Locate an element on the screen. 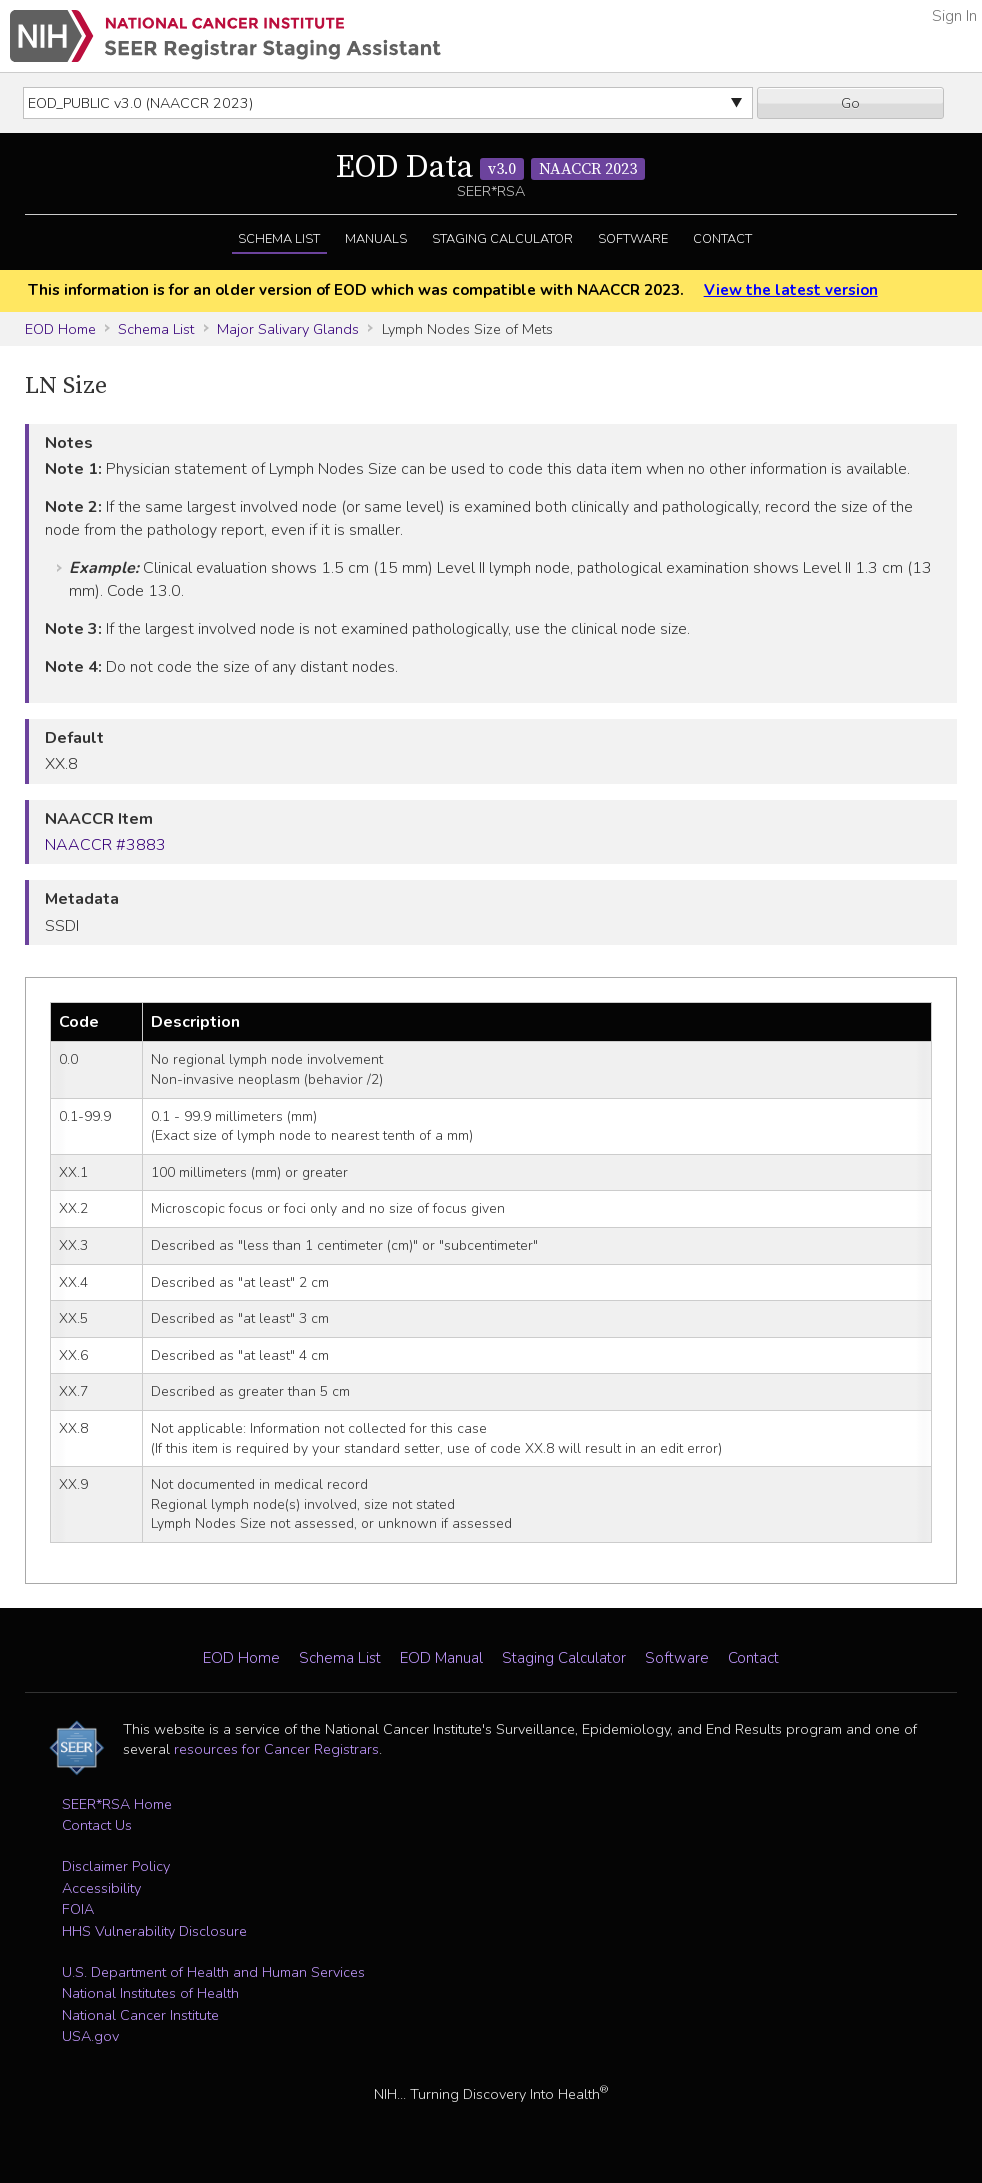 This screenshot has width=982, height=2183. Staging Calculator is located at coordinates (502, 239).